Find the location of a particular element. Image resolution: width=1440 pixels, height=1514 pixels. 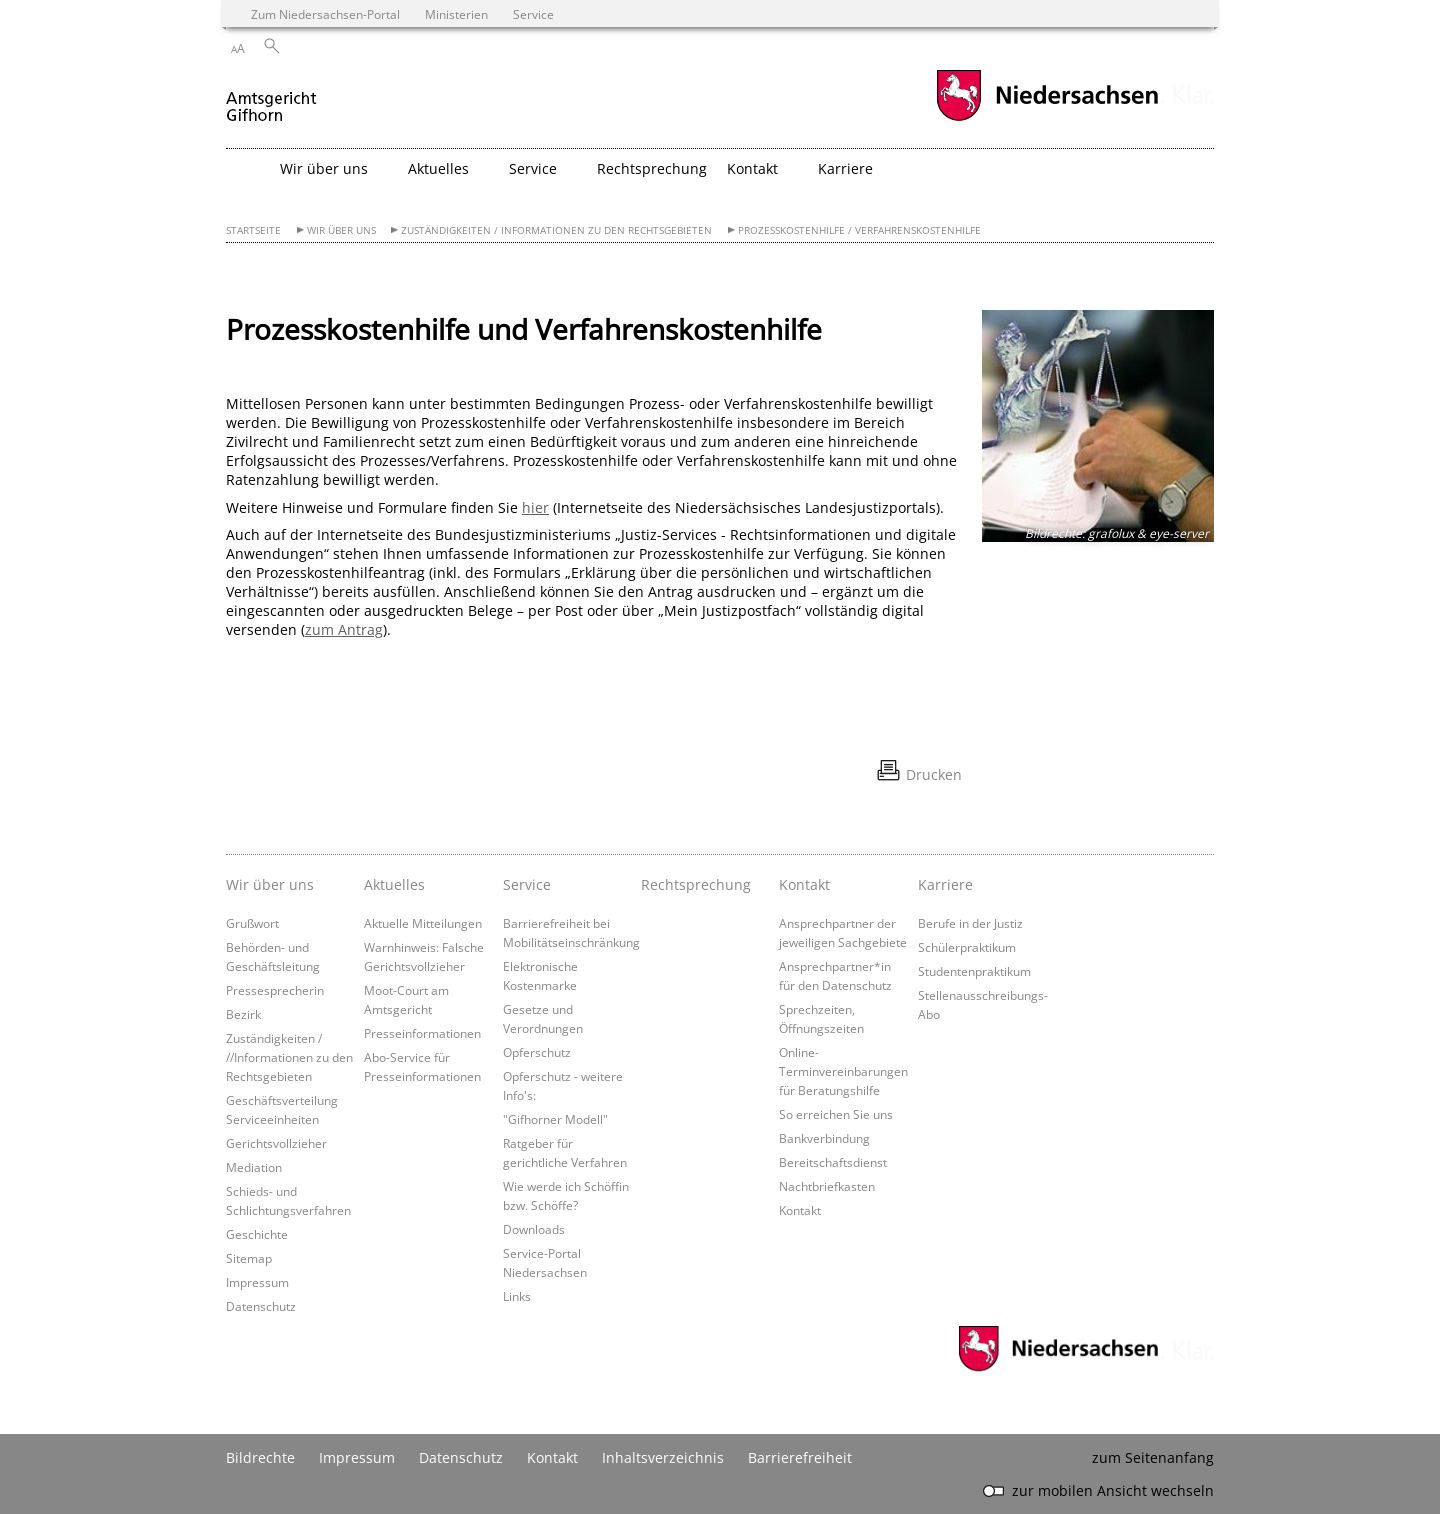

Bezirk is located at coordinates (243, 1014).